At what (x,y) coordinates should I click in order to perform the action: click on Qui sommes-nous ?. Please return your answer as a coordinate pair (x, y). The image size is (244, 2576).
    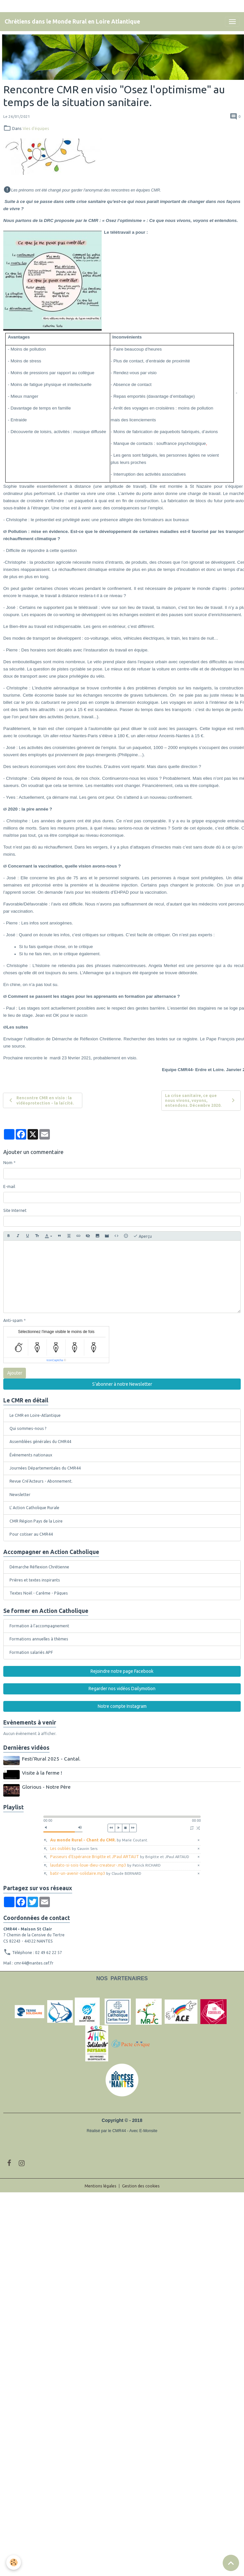
    Looking at the image, I should click on (28, 1428).